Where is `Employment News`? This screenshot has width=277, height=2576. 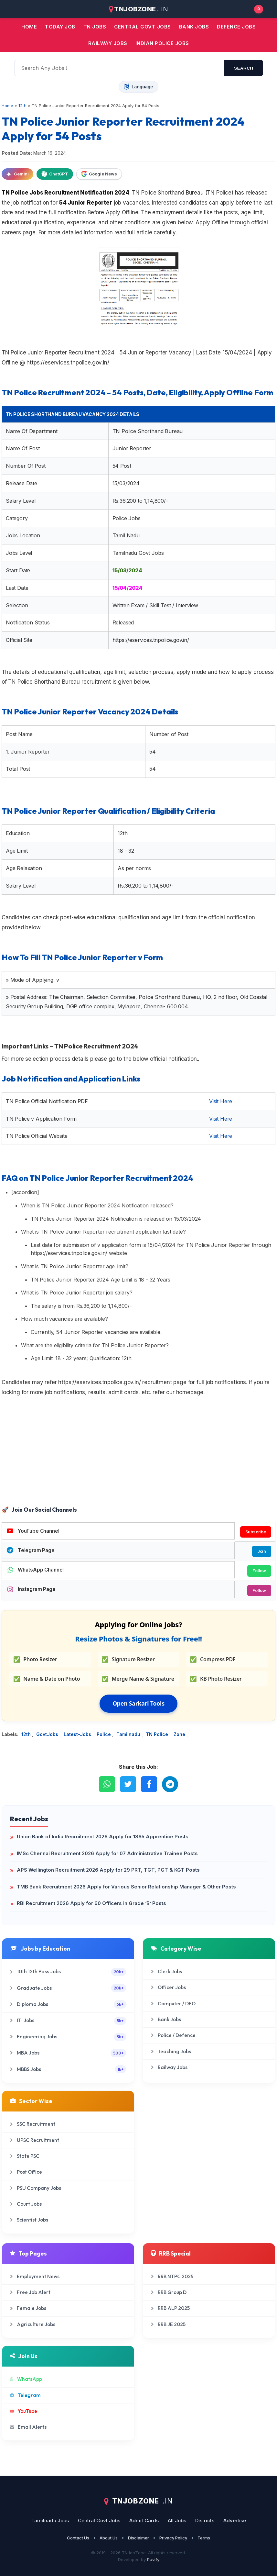 Employment News is located at coordinates (34, 2276).